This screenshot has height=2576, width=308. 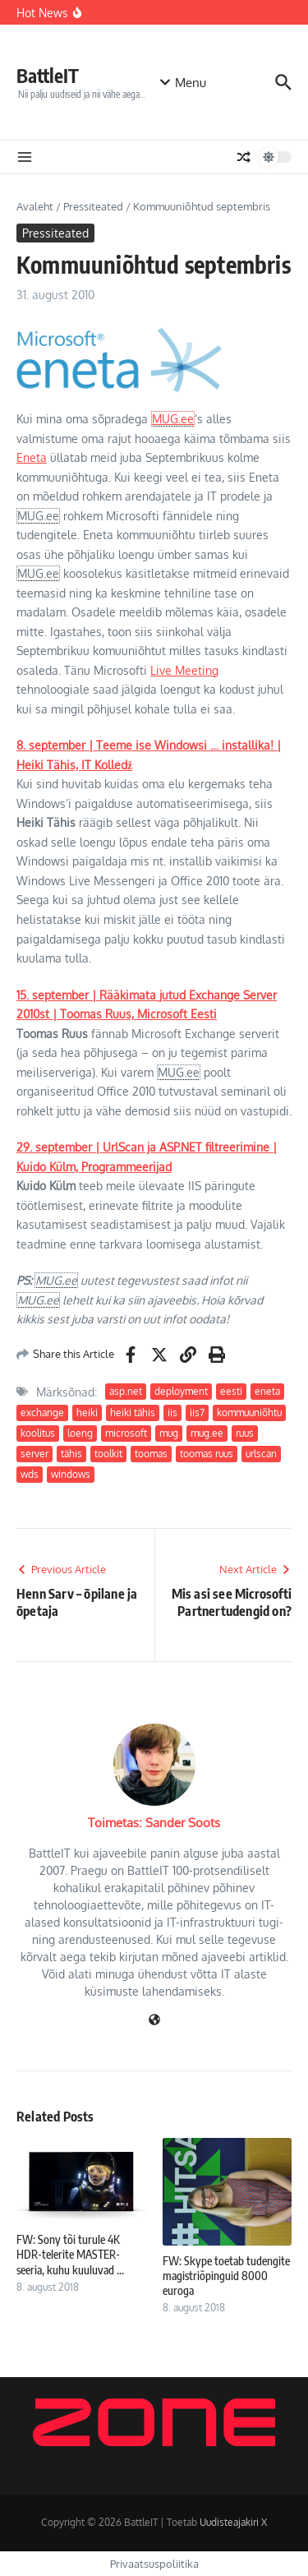 I want to click on toomas ruus, so click(x=206, y=1453).